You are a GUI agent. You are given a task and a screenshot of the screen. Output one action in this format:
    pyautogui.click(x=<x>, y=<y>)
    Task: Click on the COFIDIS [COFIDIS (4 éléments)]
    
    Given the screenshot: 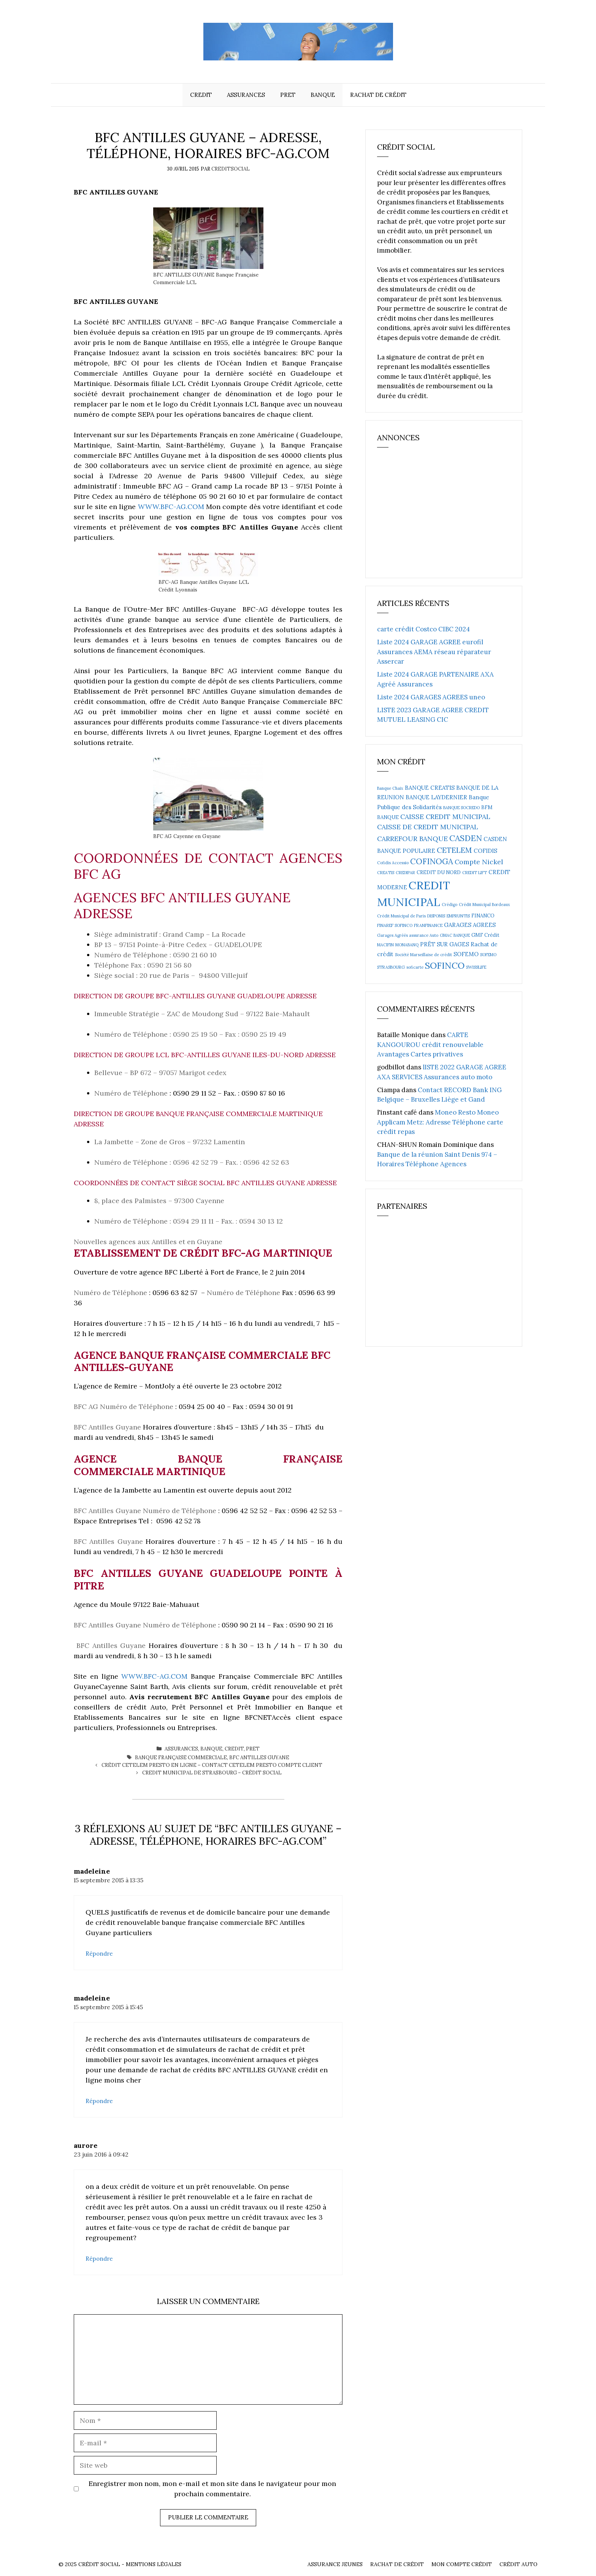 What is the action you would take?
    pyautogui.click(x=485, y=850)
    